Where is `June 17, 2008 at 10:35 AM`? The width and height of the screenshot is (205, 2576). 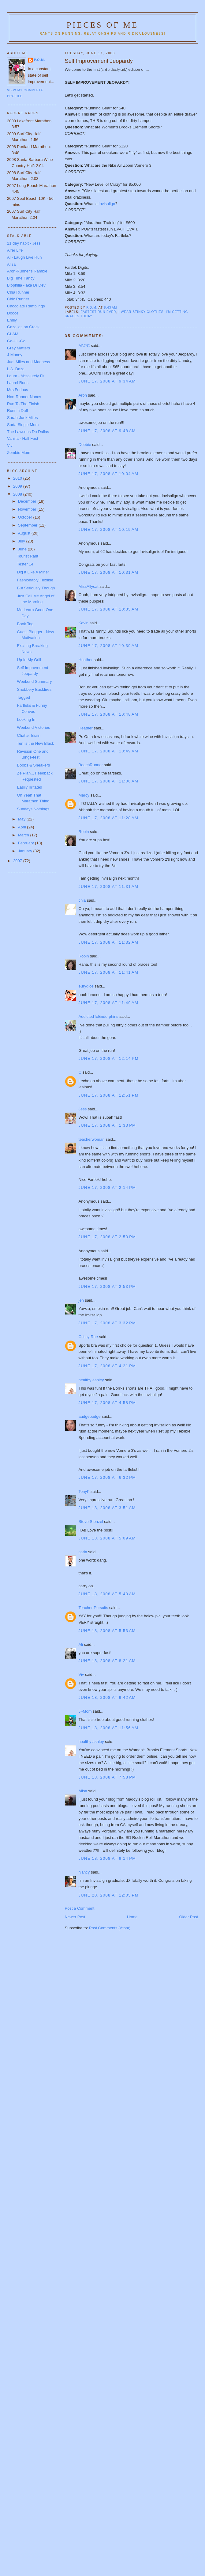
June 17, 2008 at 10:35 AM is located at coordinates (109, 609).